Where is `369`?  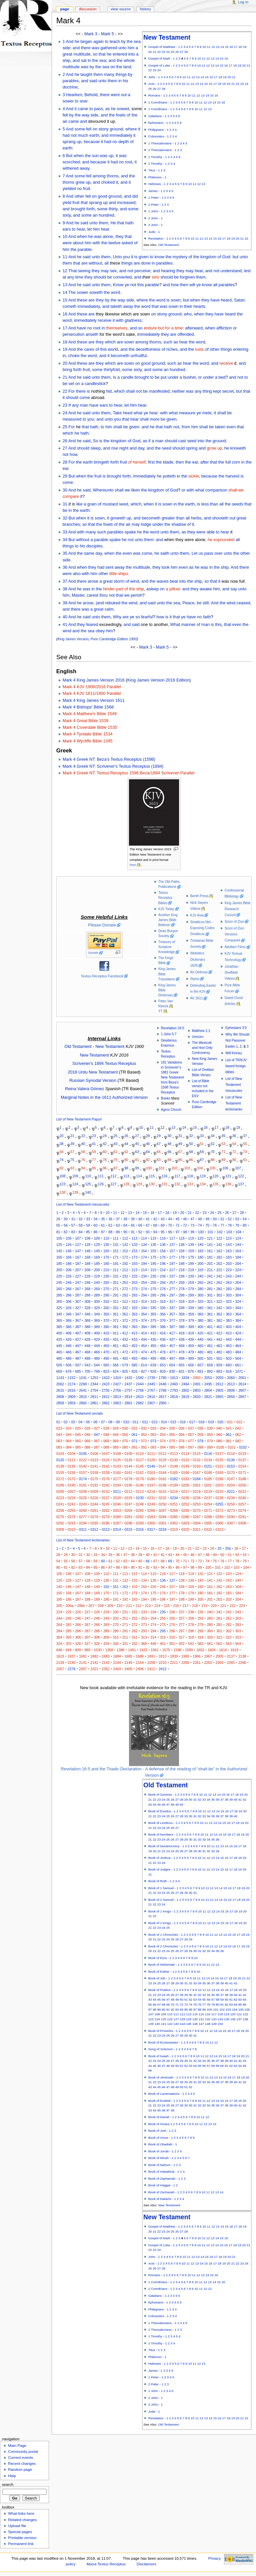
369 is located at coordinates (97, 1320).